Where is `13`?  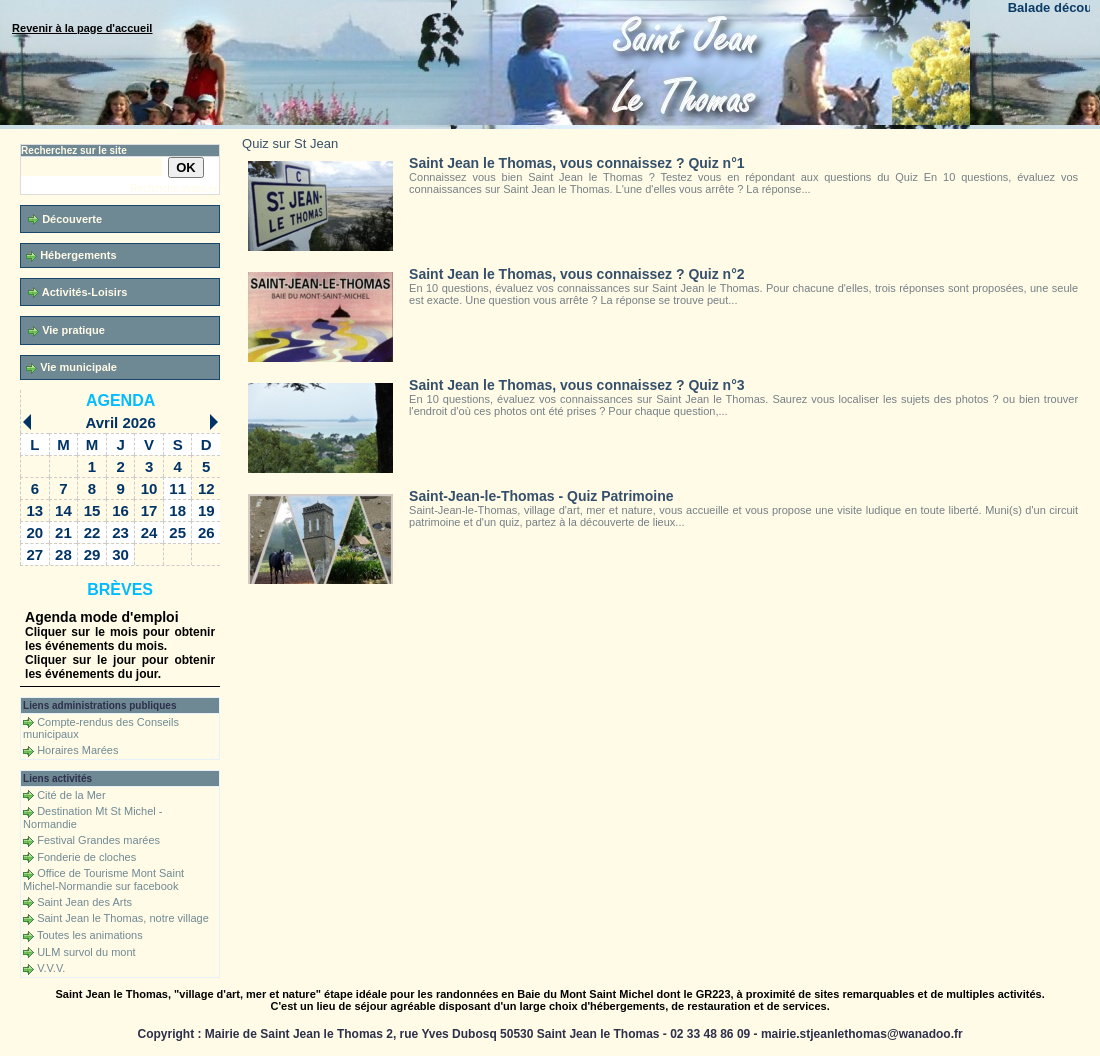 13 is located at coordinates (35, 510).